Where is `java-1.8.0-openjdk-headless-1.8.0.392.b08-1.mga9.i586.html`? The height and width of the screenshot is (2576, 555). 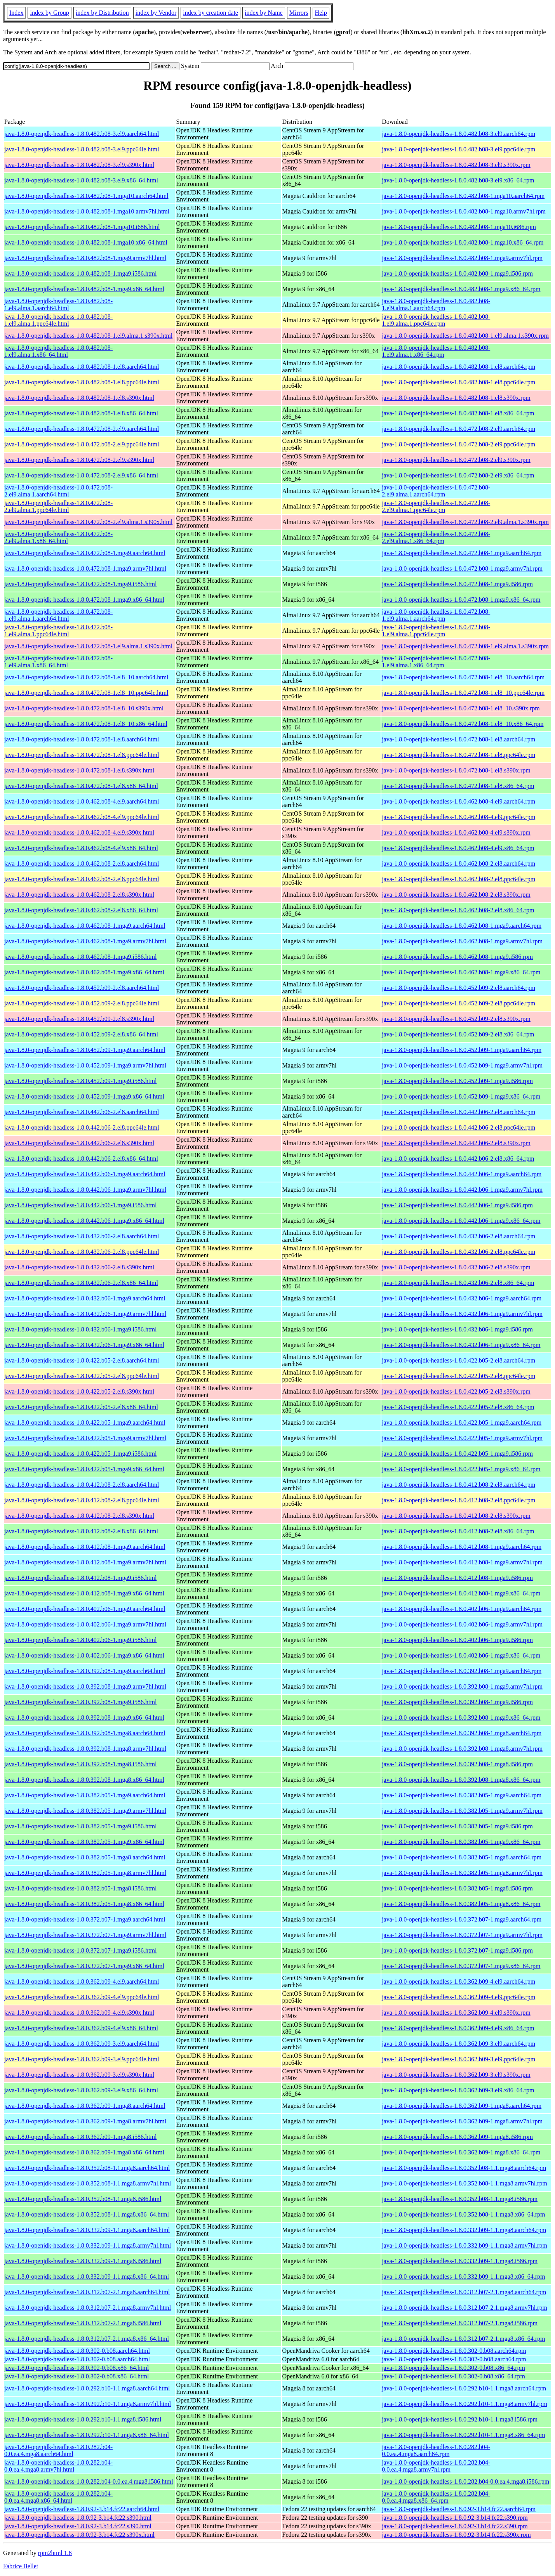 java-1.8.0-openjdk-headless-1.8.0.392.b08-1.mga9.i586.html is located at coordinates (80, 1702).